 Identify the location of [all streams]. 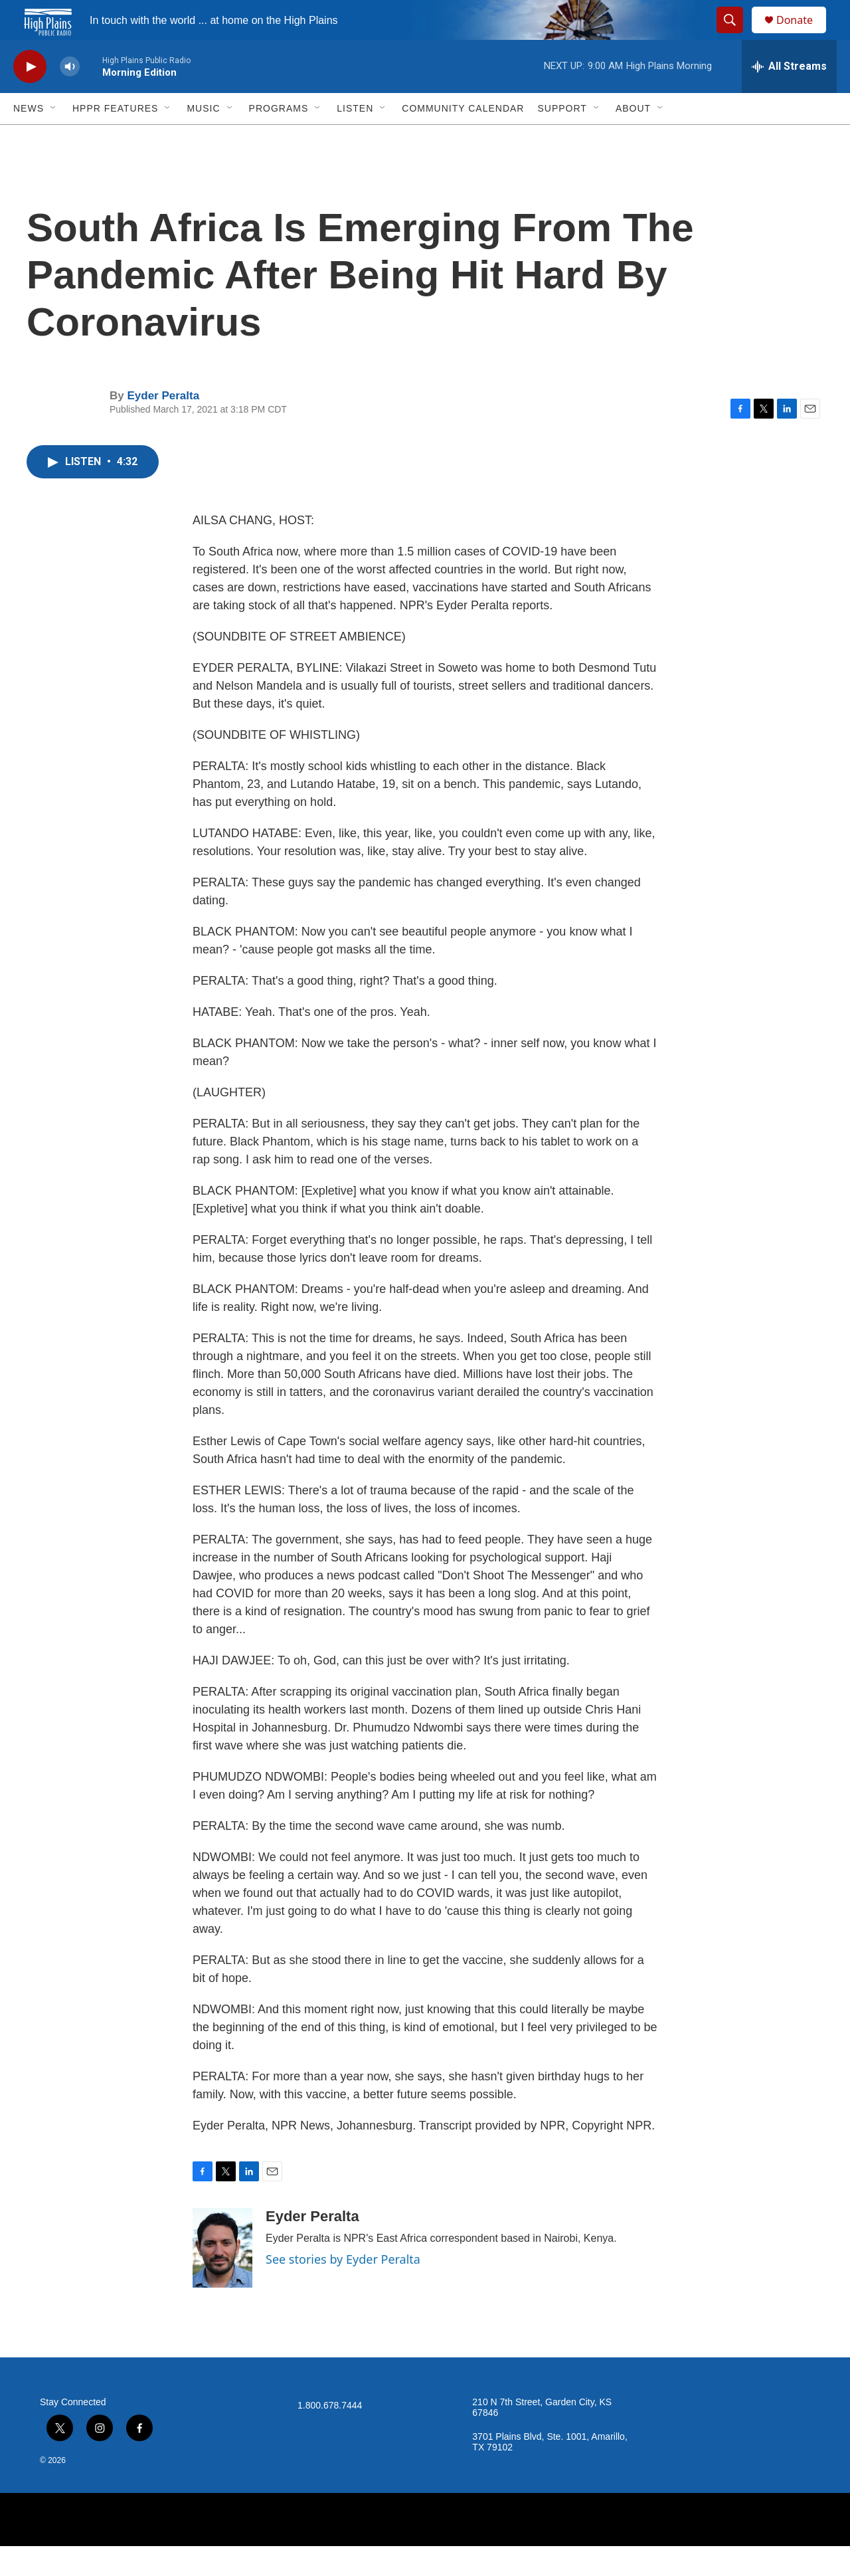
(789, 96).